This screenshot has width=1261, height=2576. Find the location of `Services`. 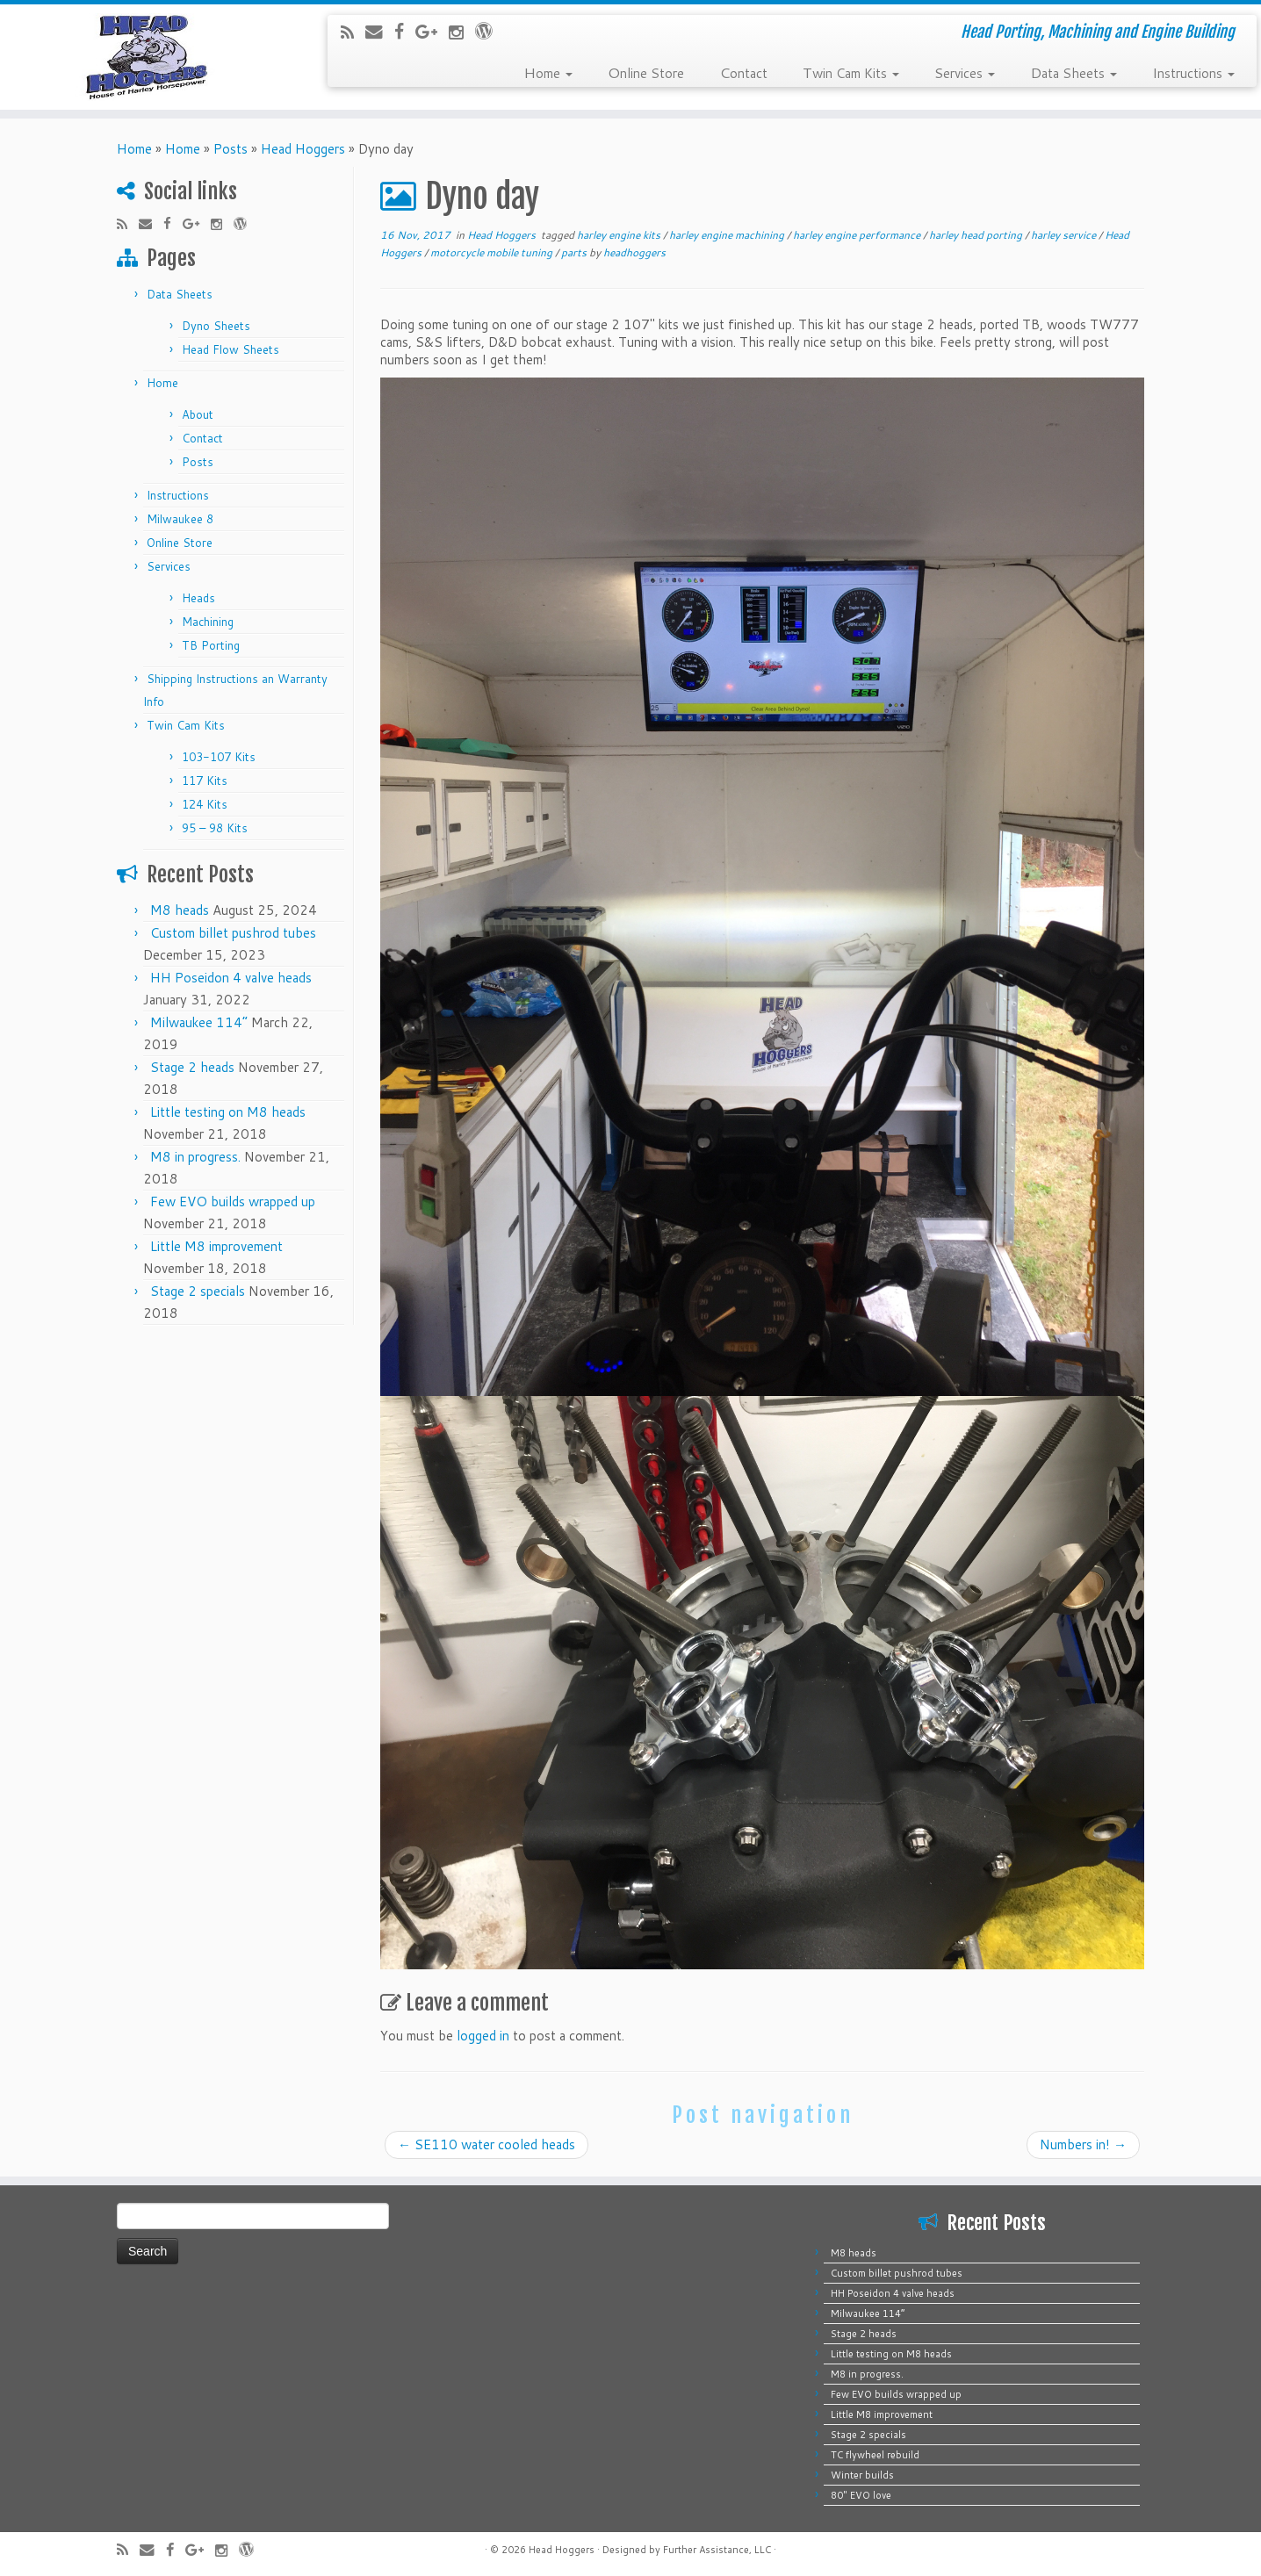

Services is located at coordinates (964, 72).